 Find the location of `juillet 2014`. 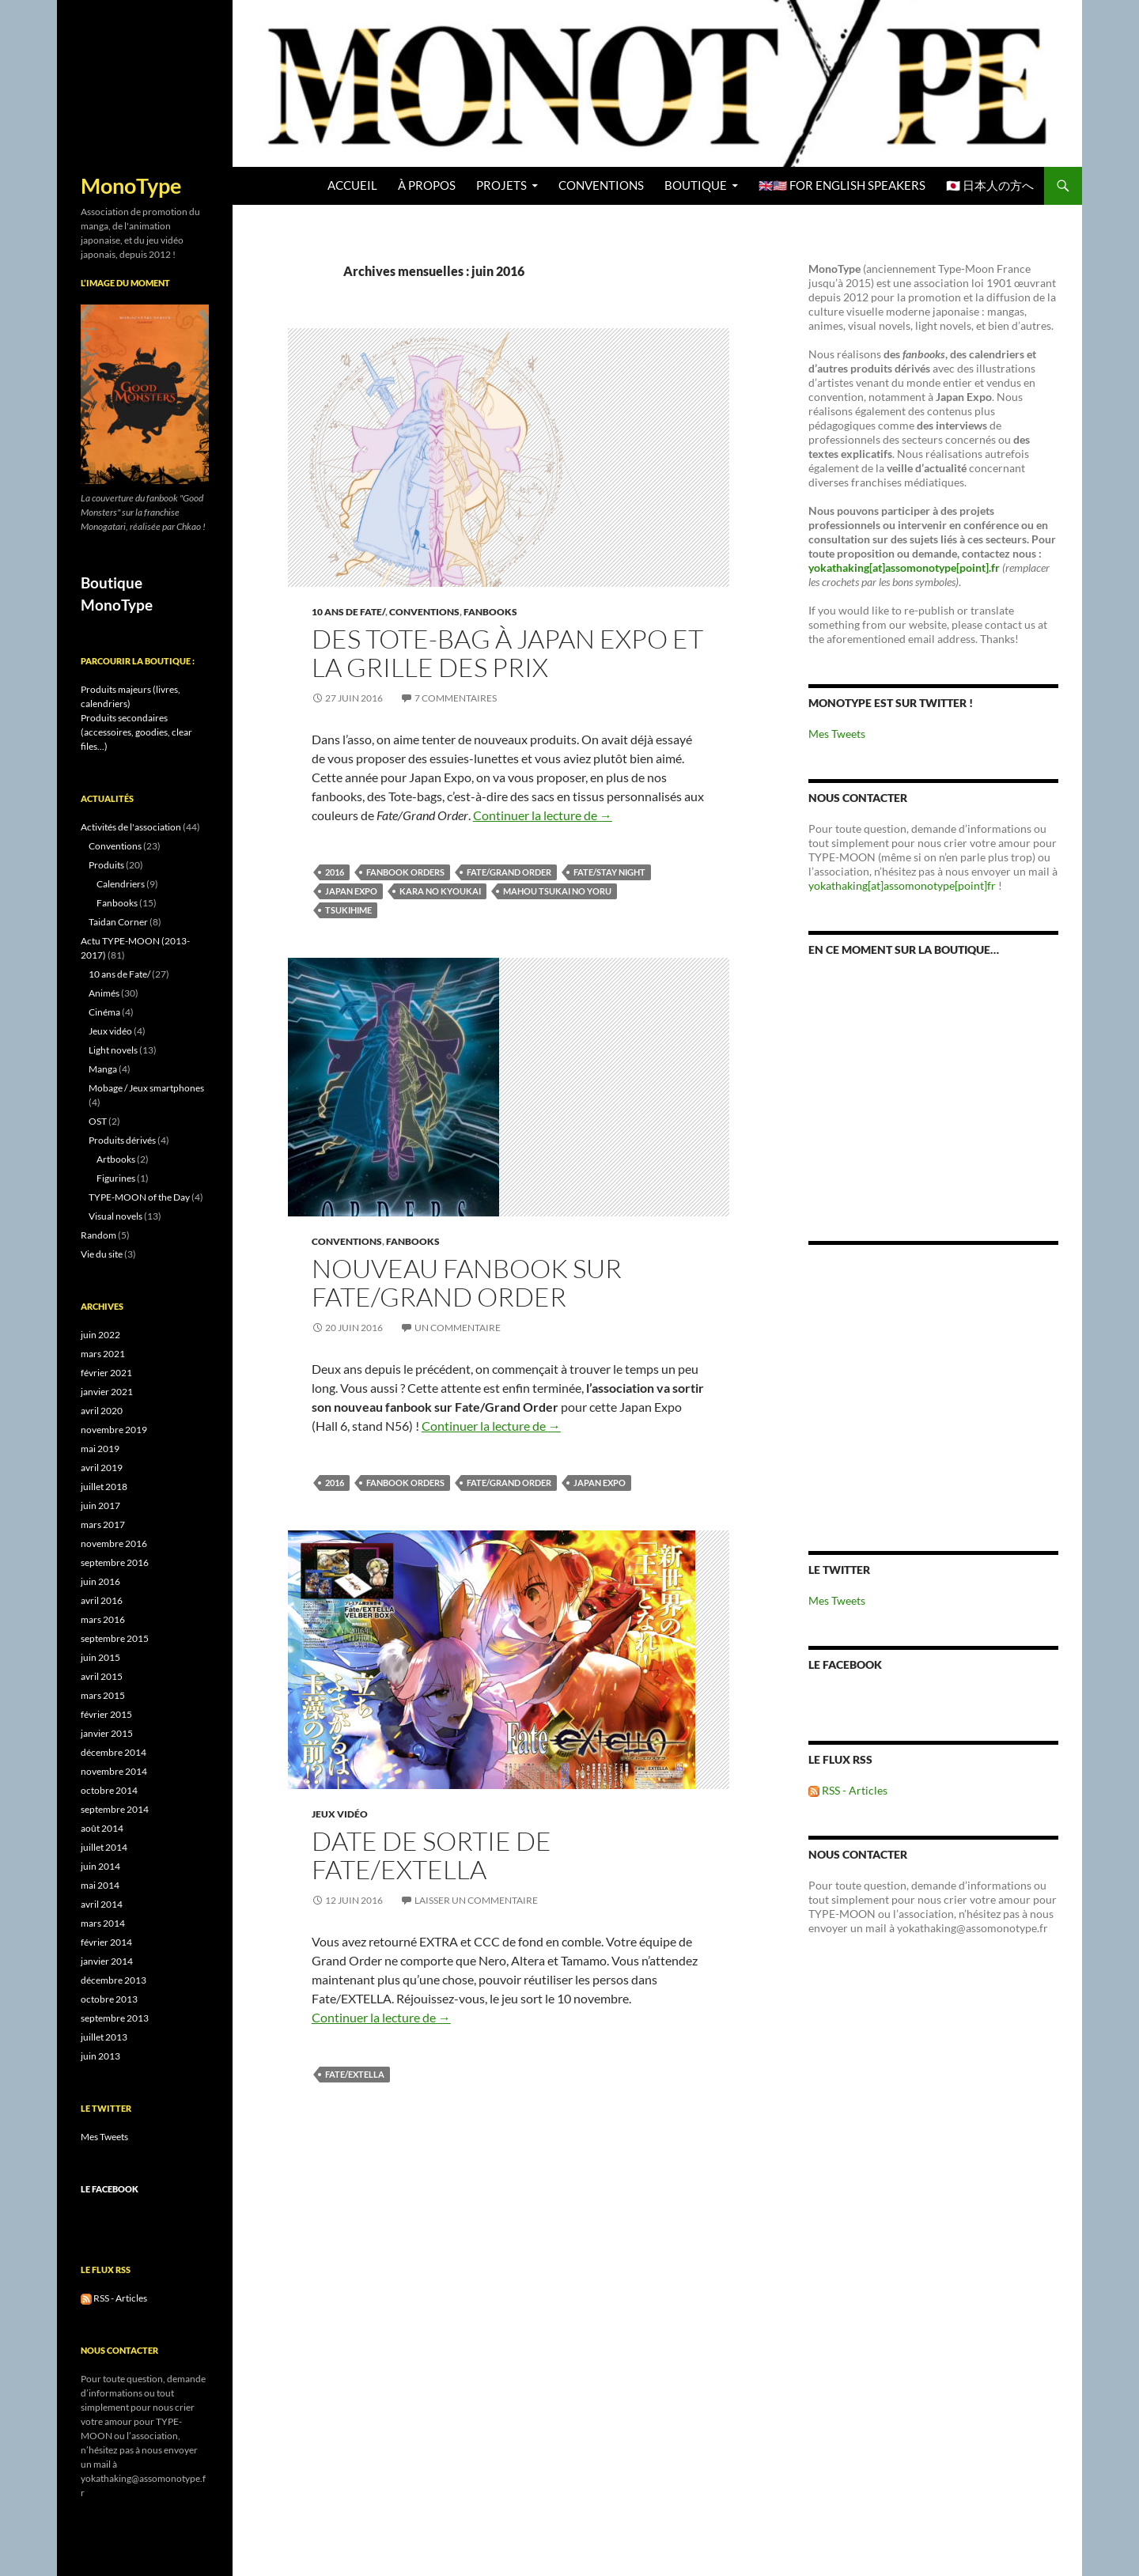

juillet 2014 is located at coordinates (104, 1847).